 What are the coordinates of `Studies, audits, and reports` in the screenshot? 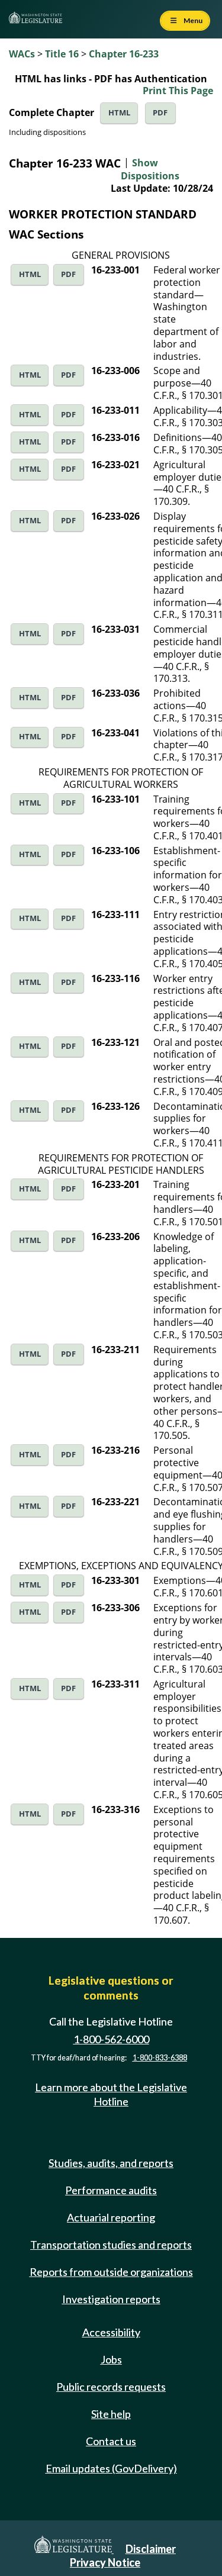 It's located at (111, 2162).